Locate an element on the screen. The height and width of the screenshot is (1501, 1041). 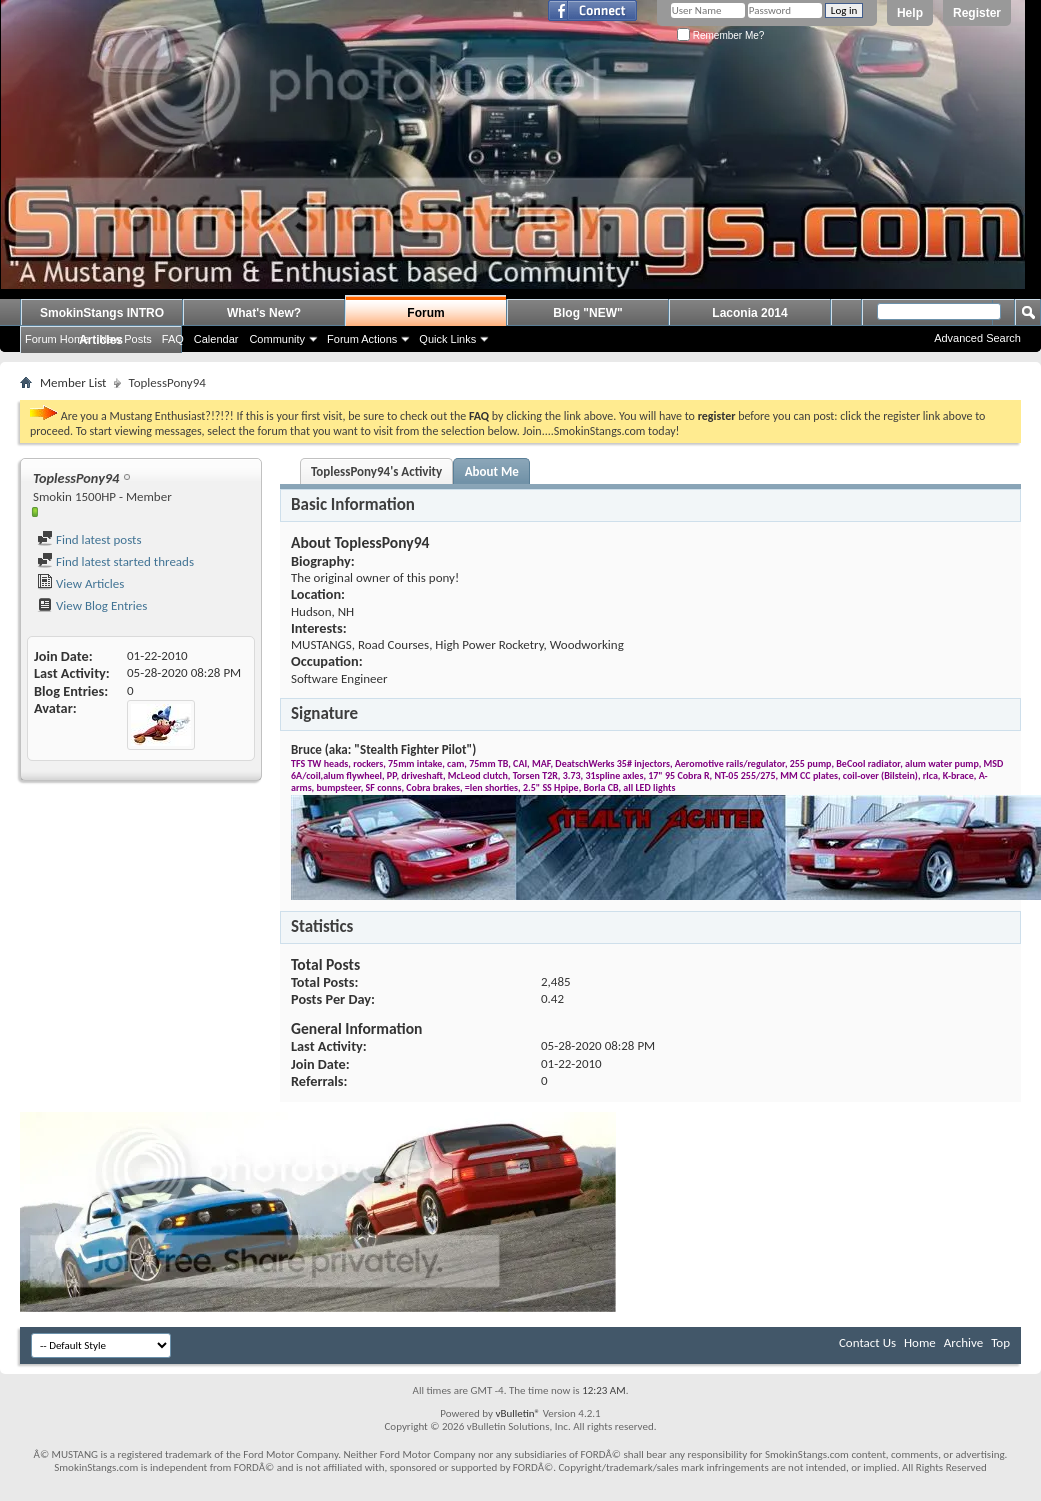
What's New? is located at coordinates (264, 313).